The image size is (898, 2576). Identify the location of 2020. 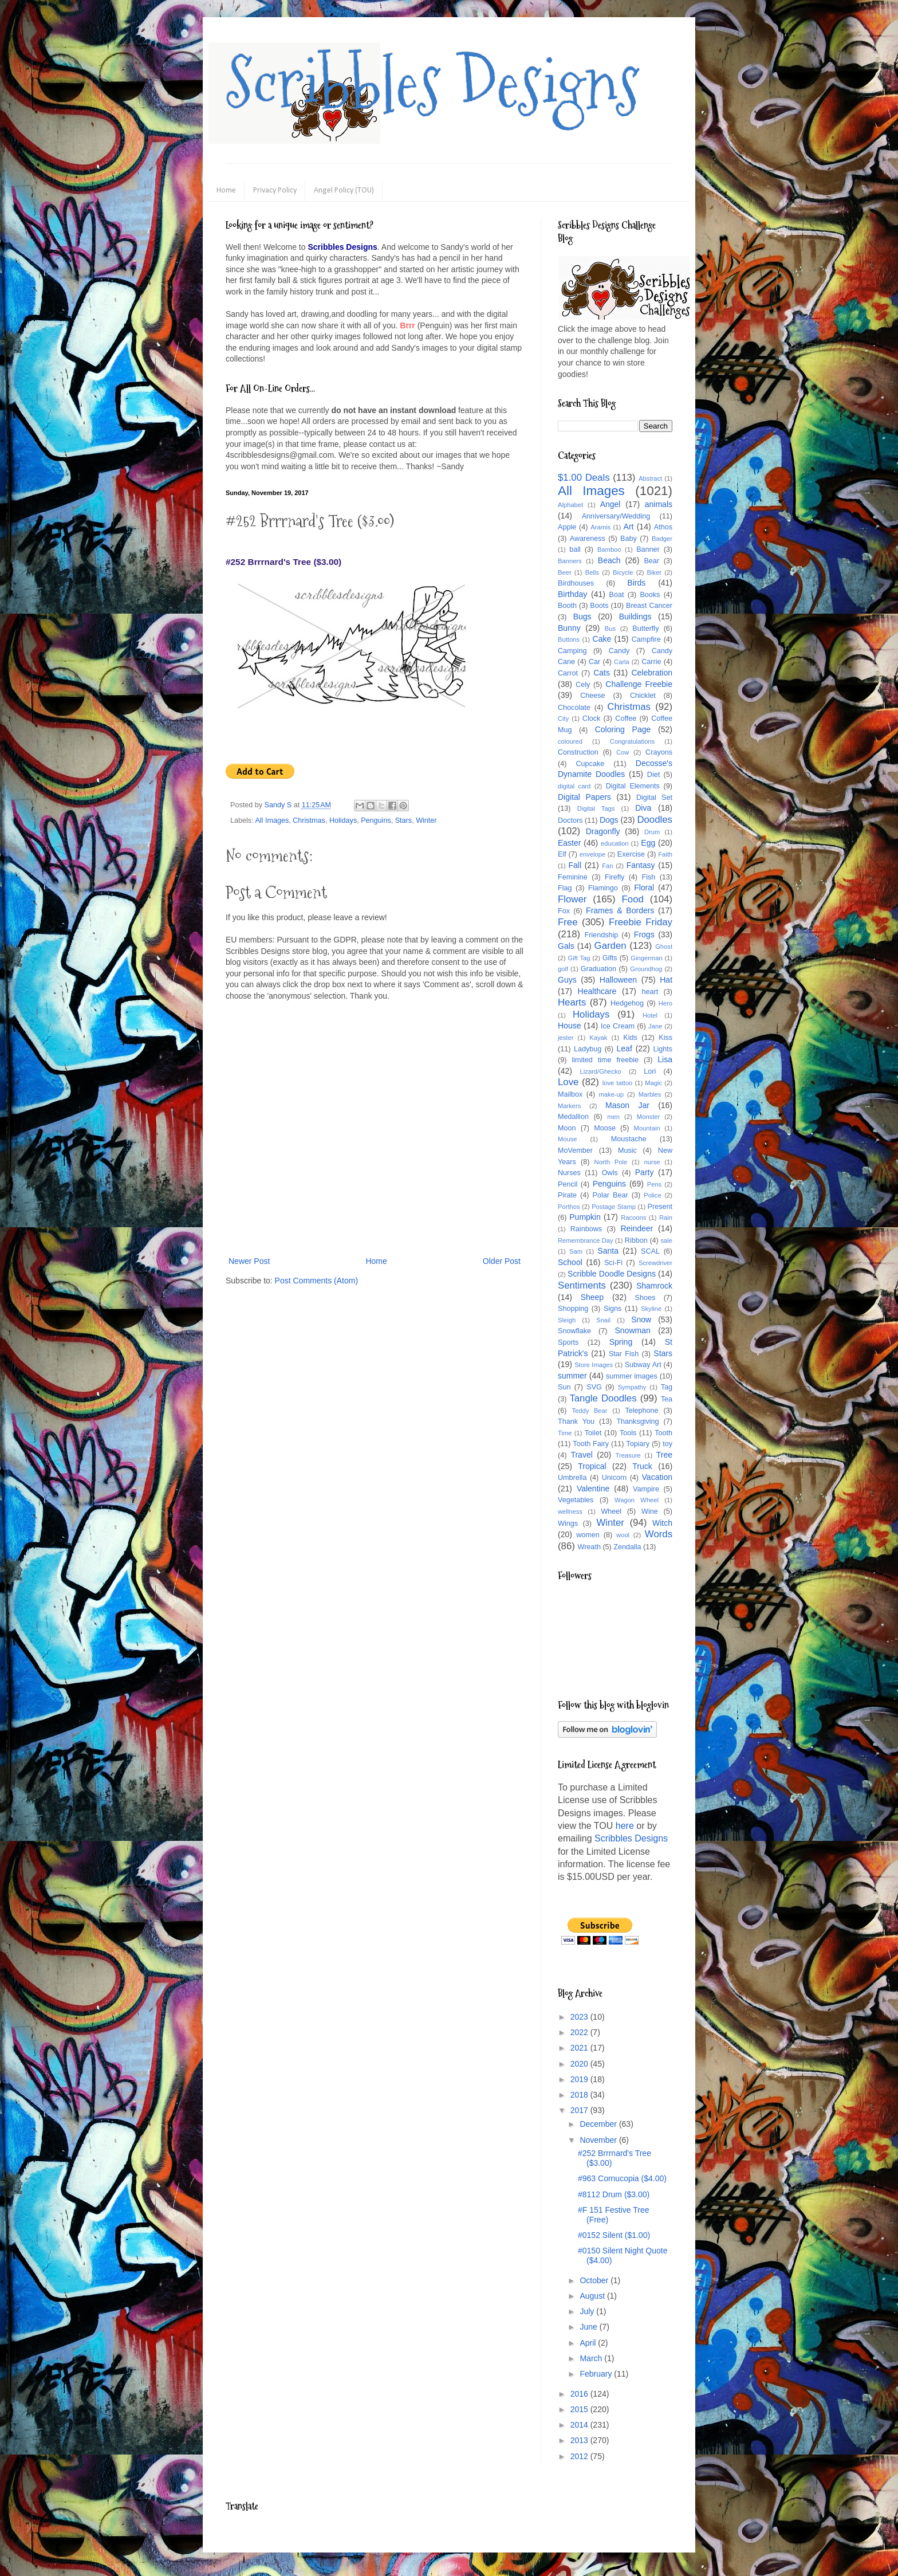
(580, 2063).